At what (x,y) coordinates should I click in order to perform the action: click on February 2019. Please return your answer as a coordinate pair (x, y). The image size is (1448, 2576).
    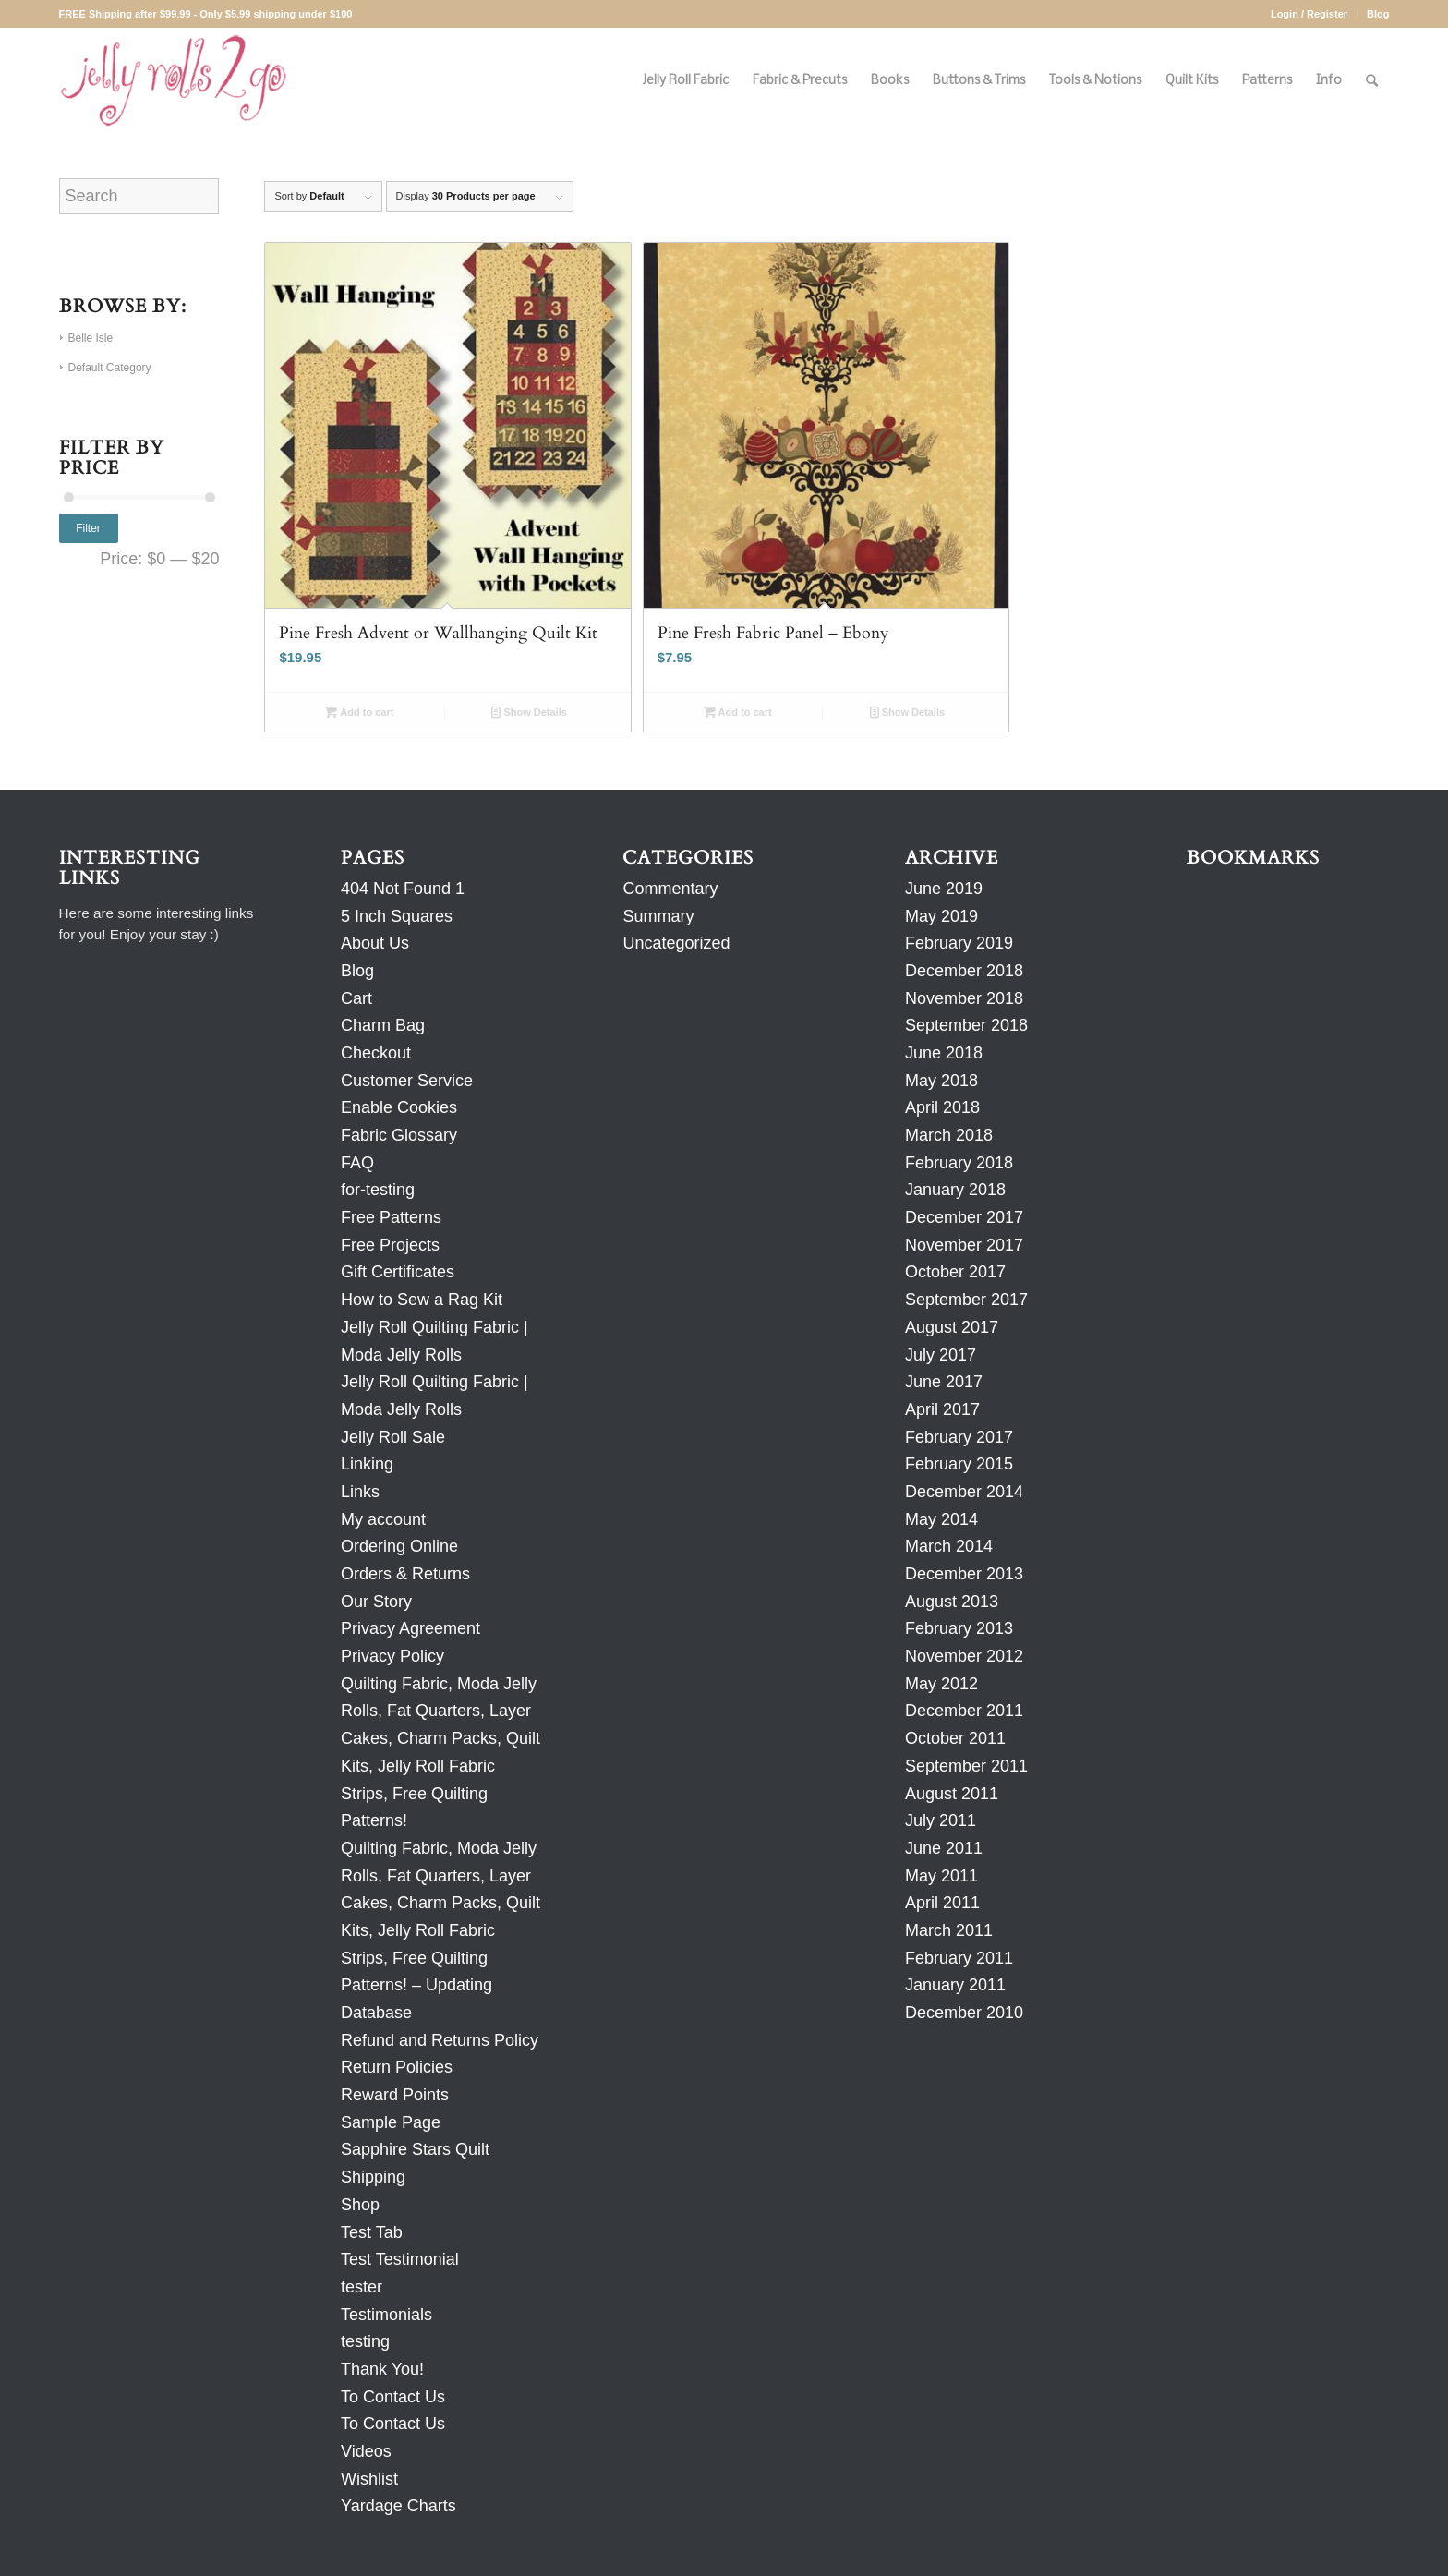
    Looking at the image, I should click on (959, 943).